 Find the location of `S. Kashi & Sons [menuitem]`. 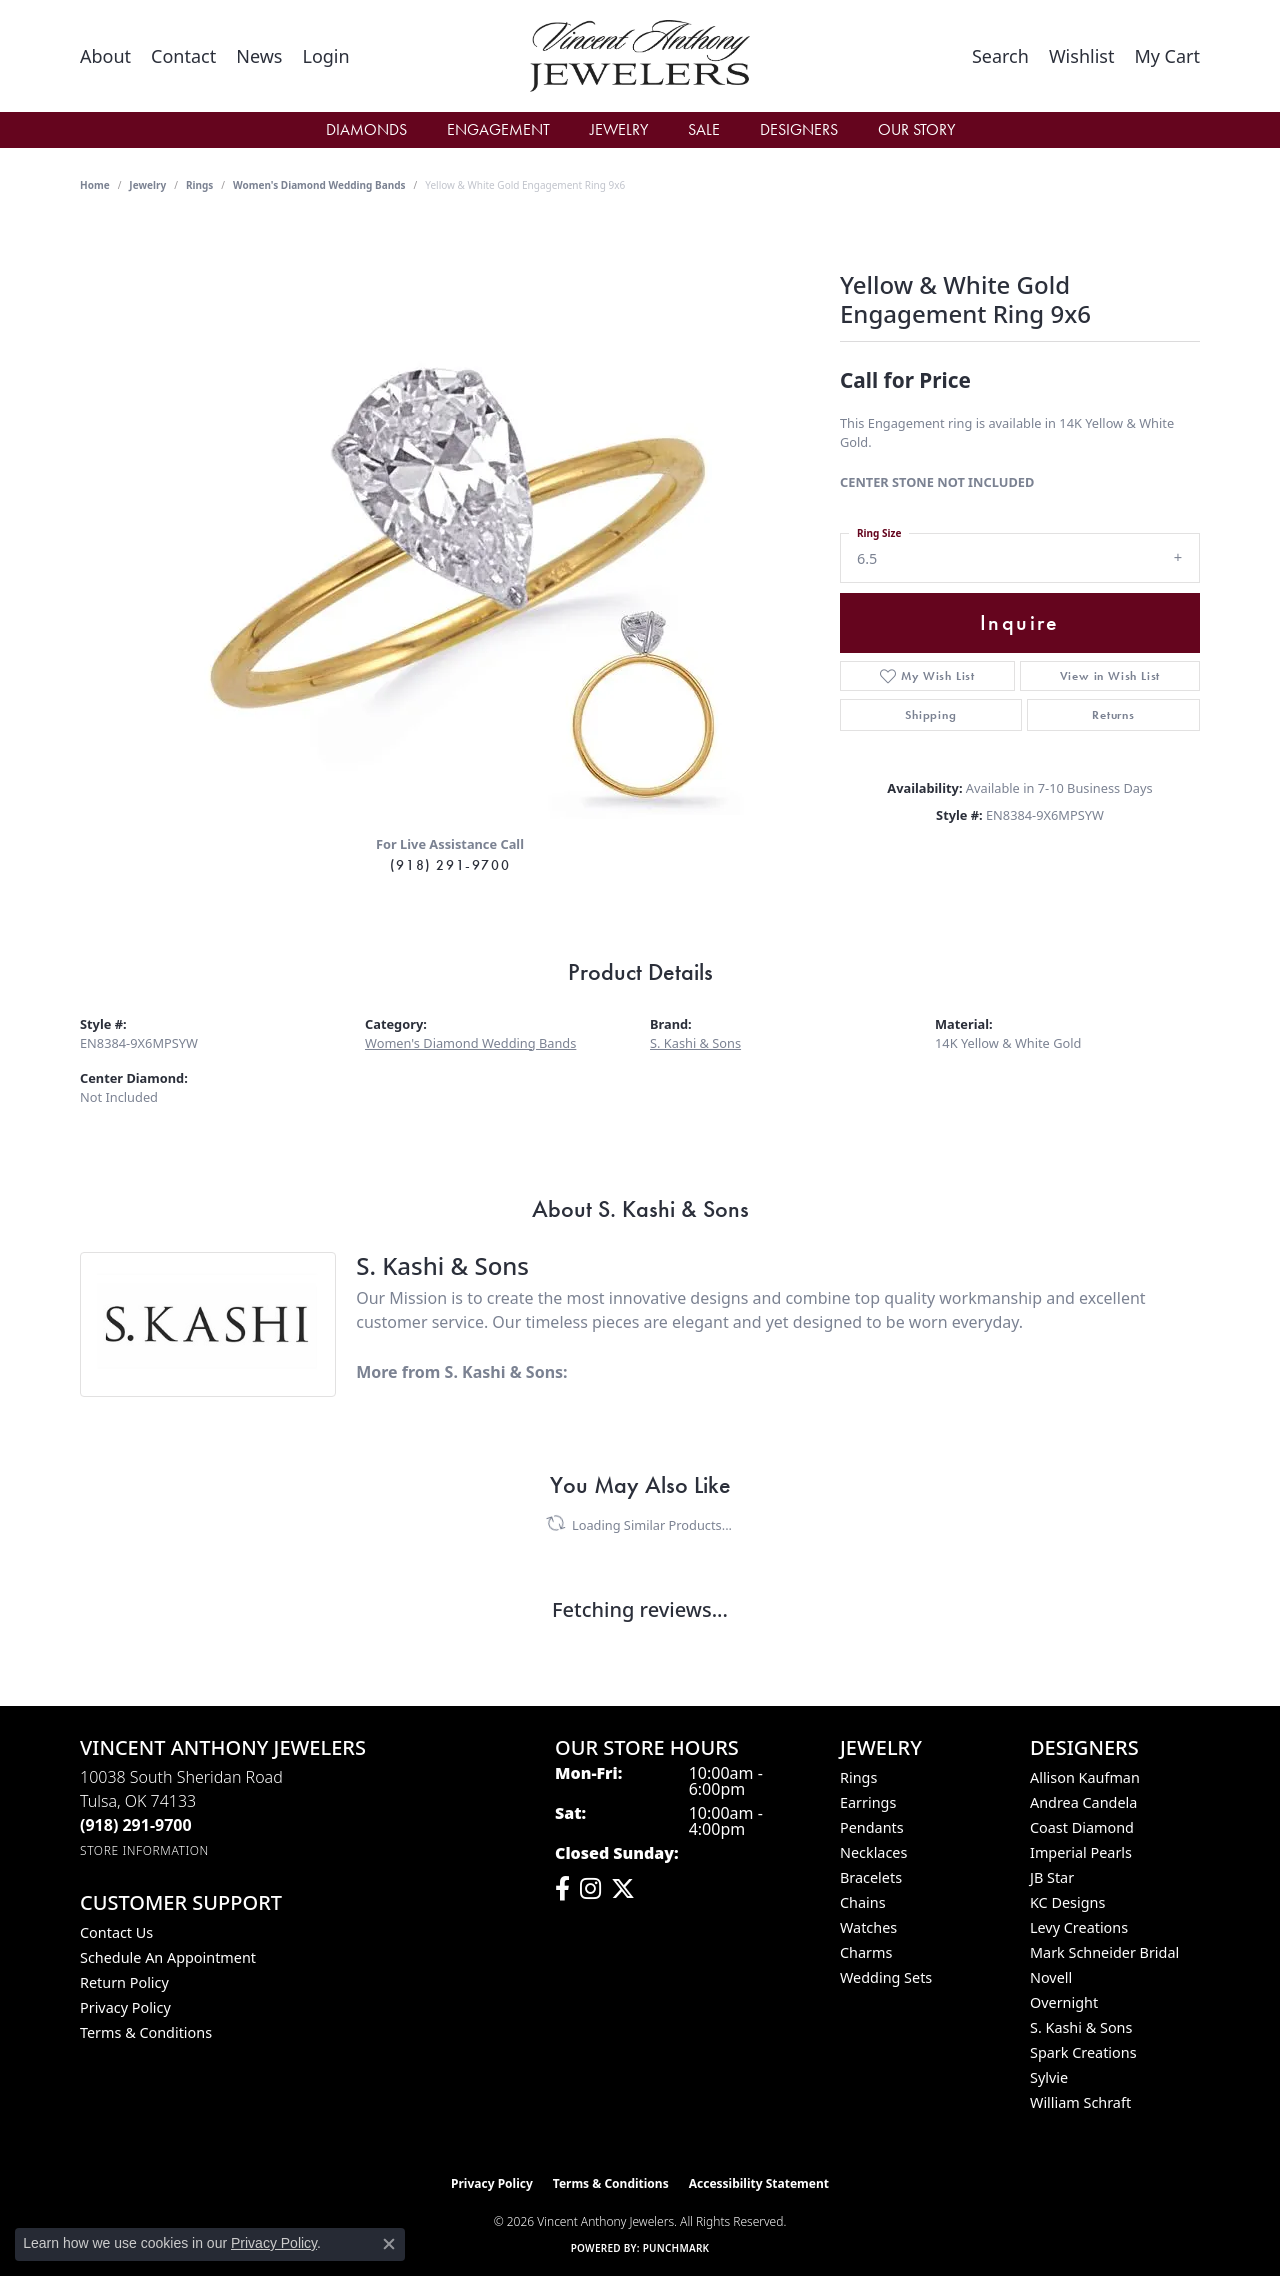

S. Kashi & Sons [menuitem] is located at coordinates (1081, 2027).